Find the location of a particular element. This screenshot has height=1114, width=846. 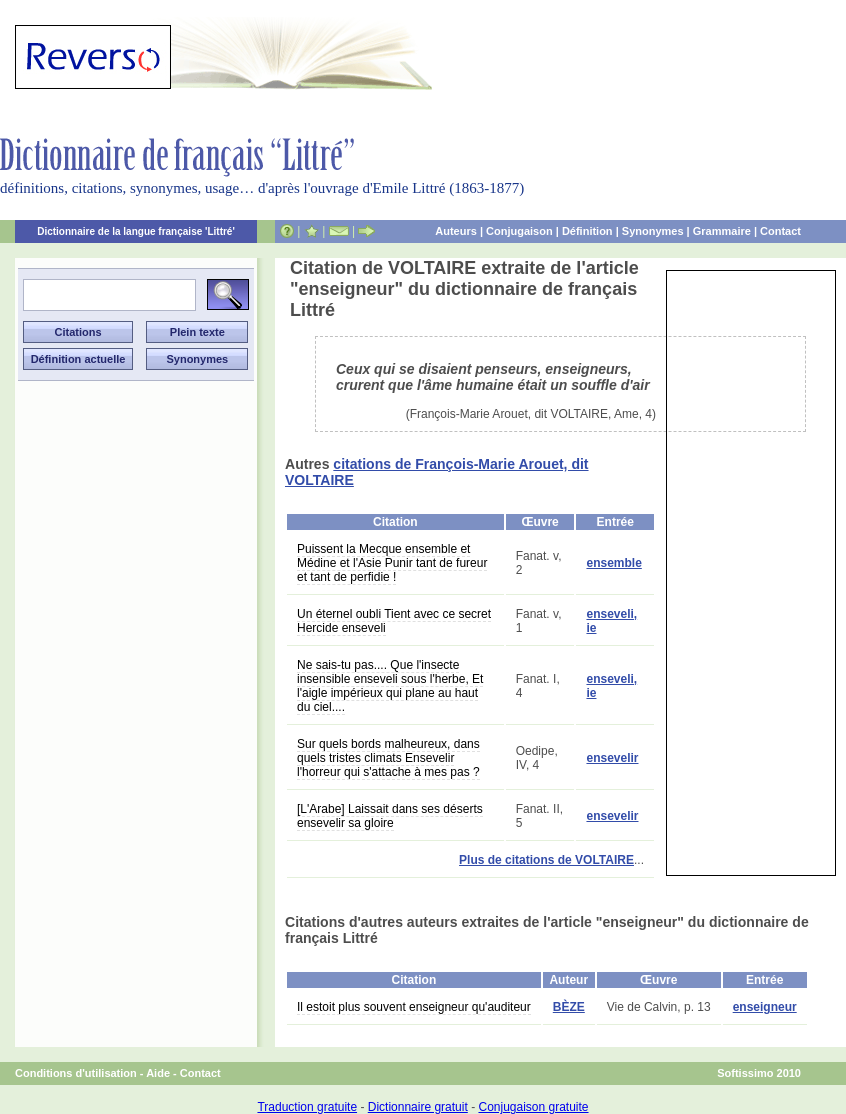

BÈZE is located at coordinates (569, 1007).